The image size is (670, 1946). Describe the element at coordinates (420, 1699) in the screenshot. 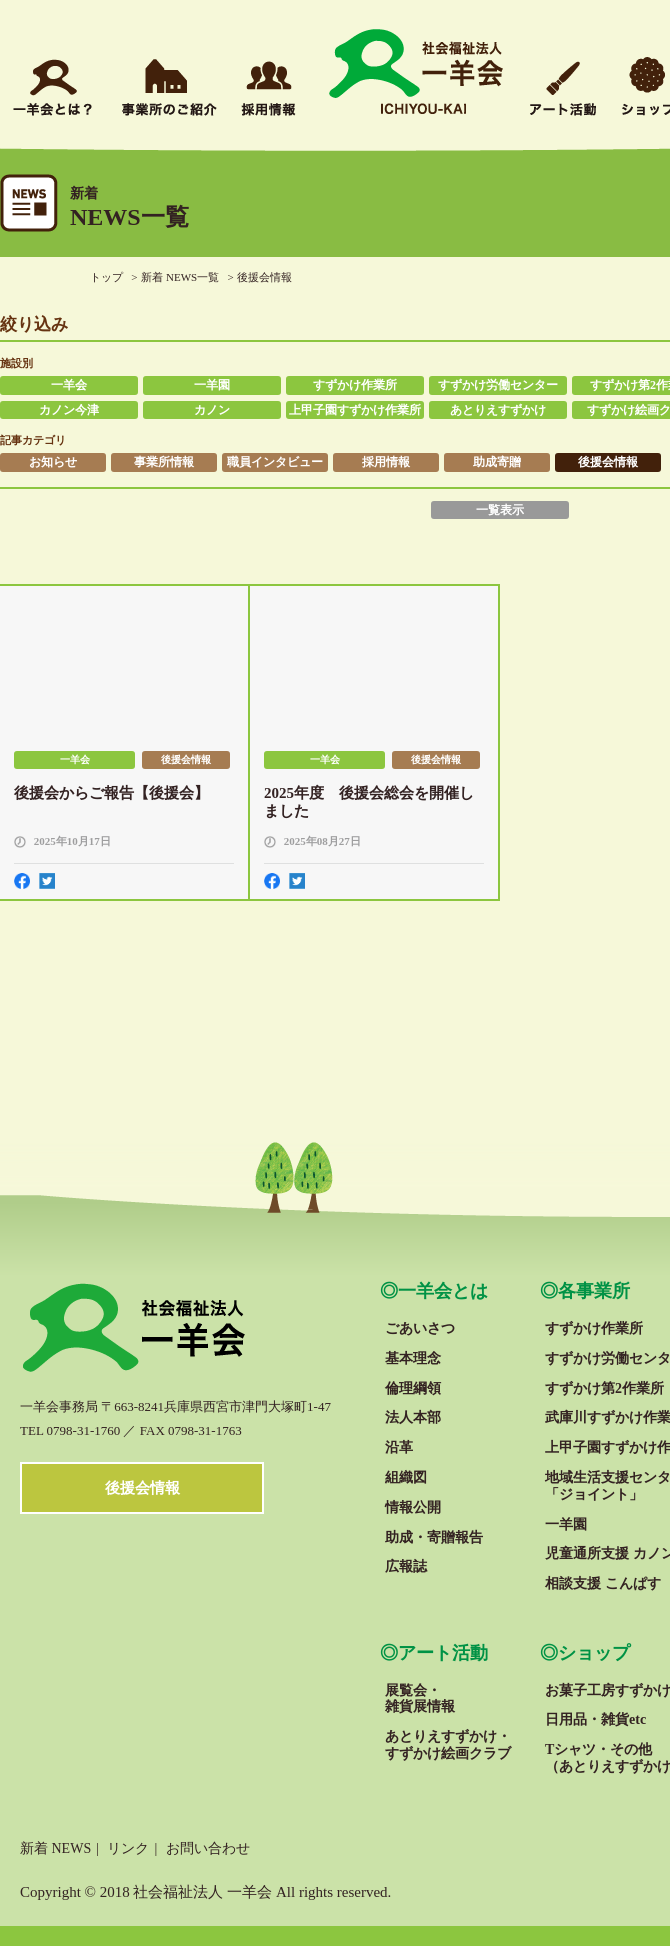

I see `展覧会・雑貨展情報` at that location.